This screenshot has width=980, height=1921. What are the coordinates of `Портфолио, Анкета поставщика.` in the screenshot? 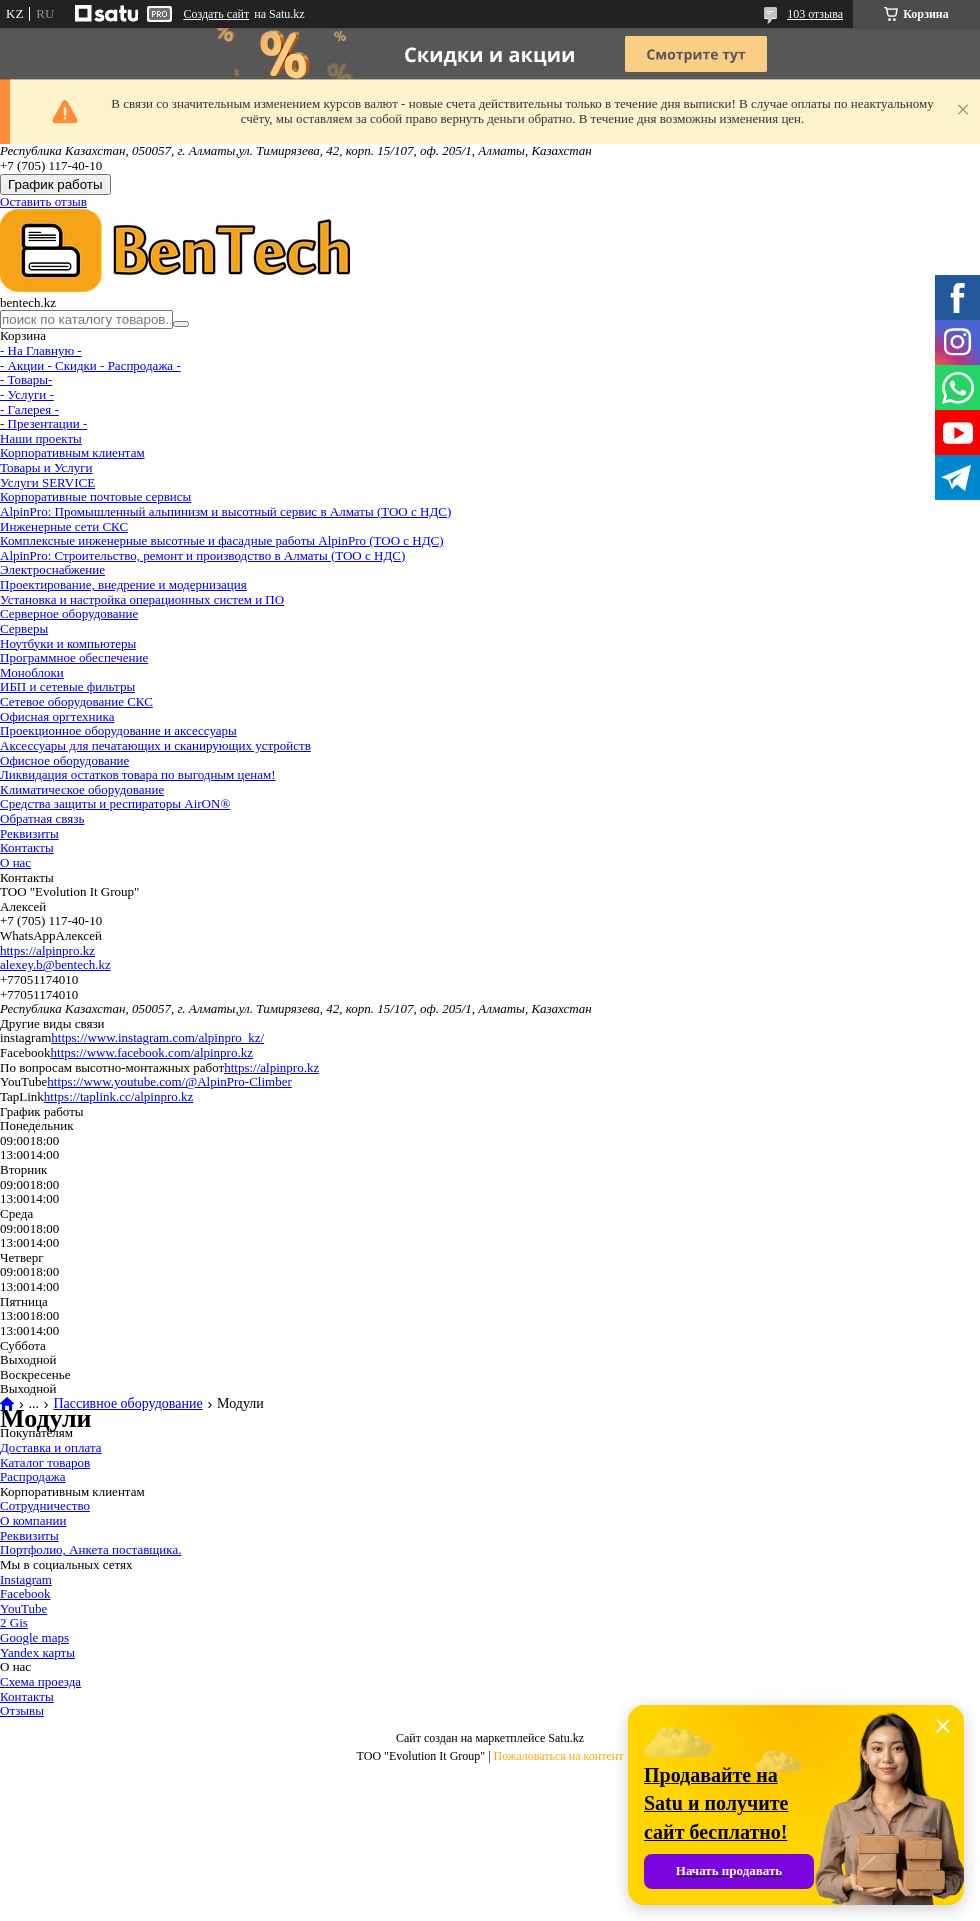 It's located at (90, 1549).